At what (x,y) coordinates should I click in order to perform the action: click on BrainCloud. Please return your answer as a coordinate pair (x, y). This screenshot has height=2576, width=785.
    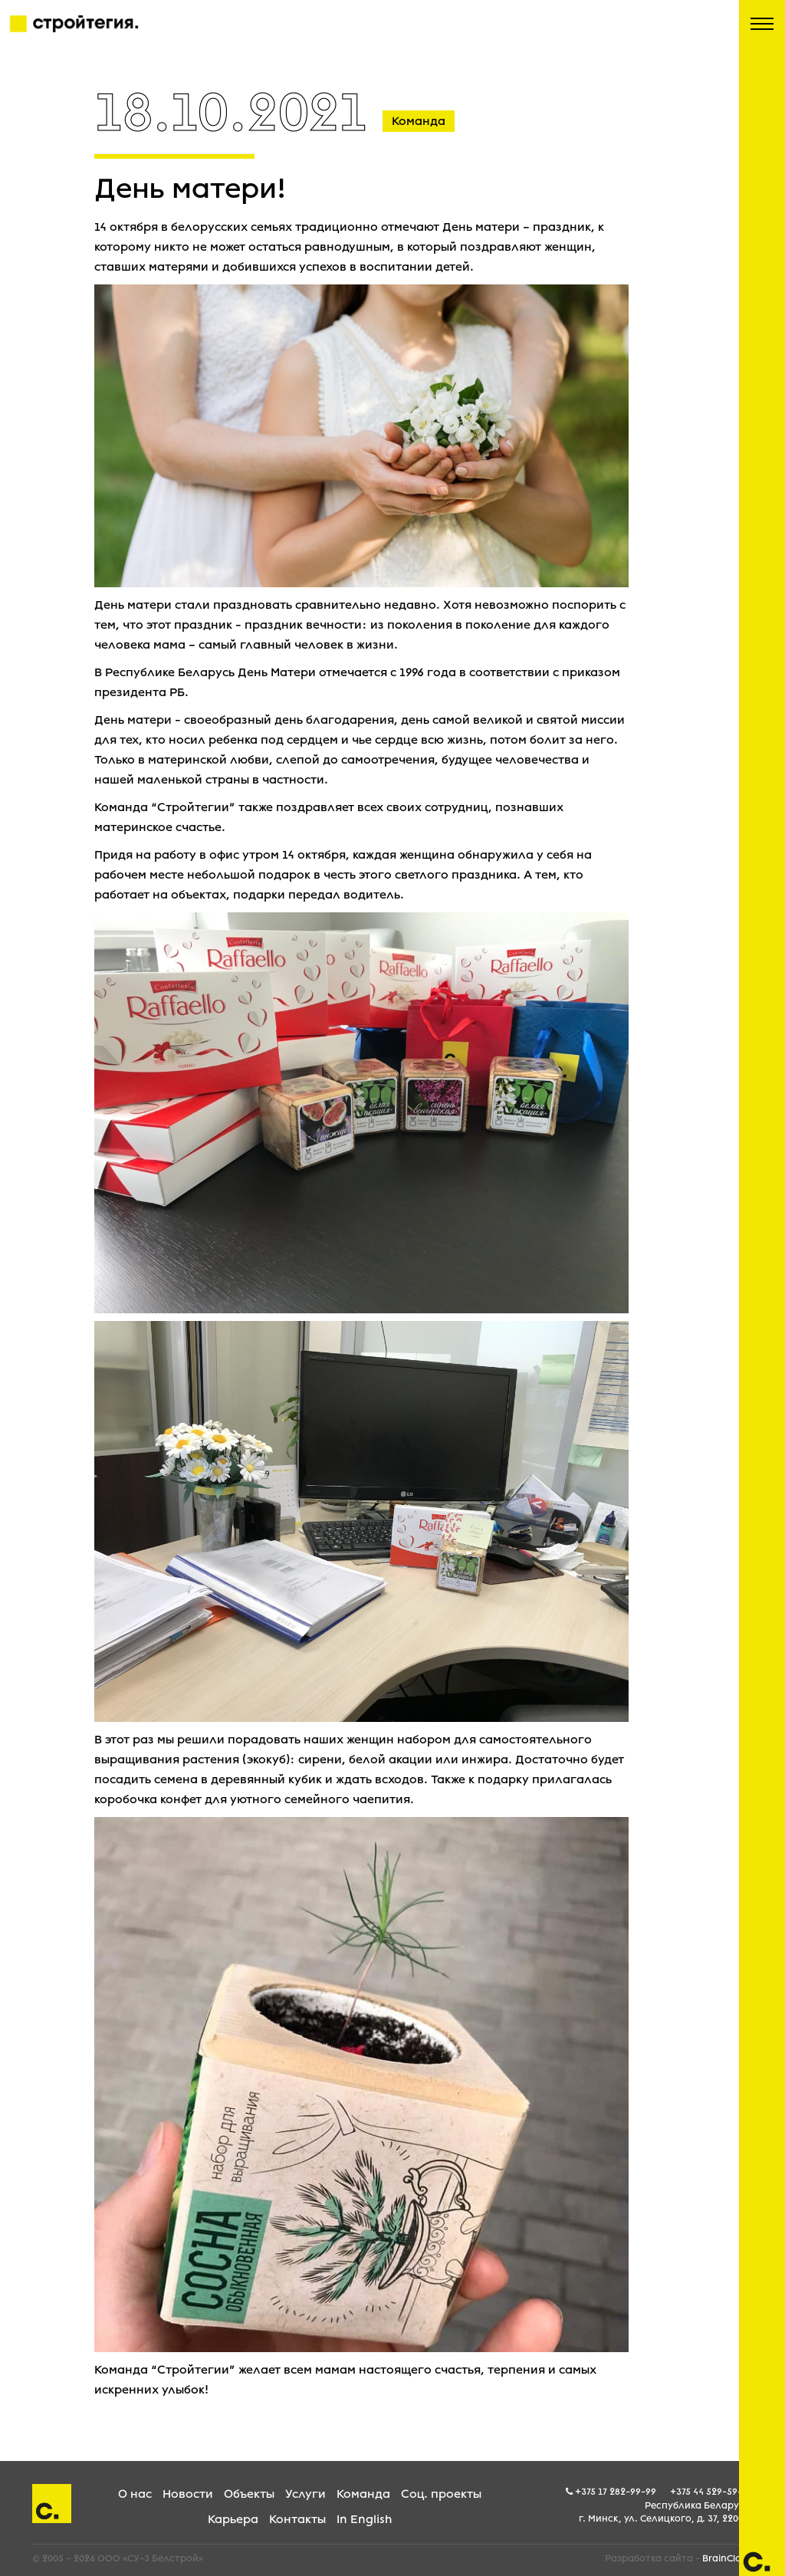
    Looking at the image, I should click on (727, 2558).